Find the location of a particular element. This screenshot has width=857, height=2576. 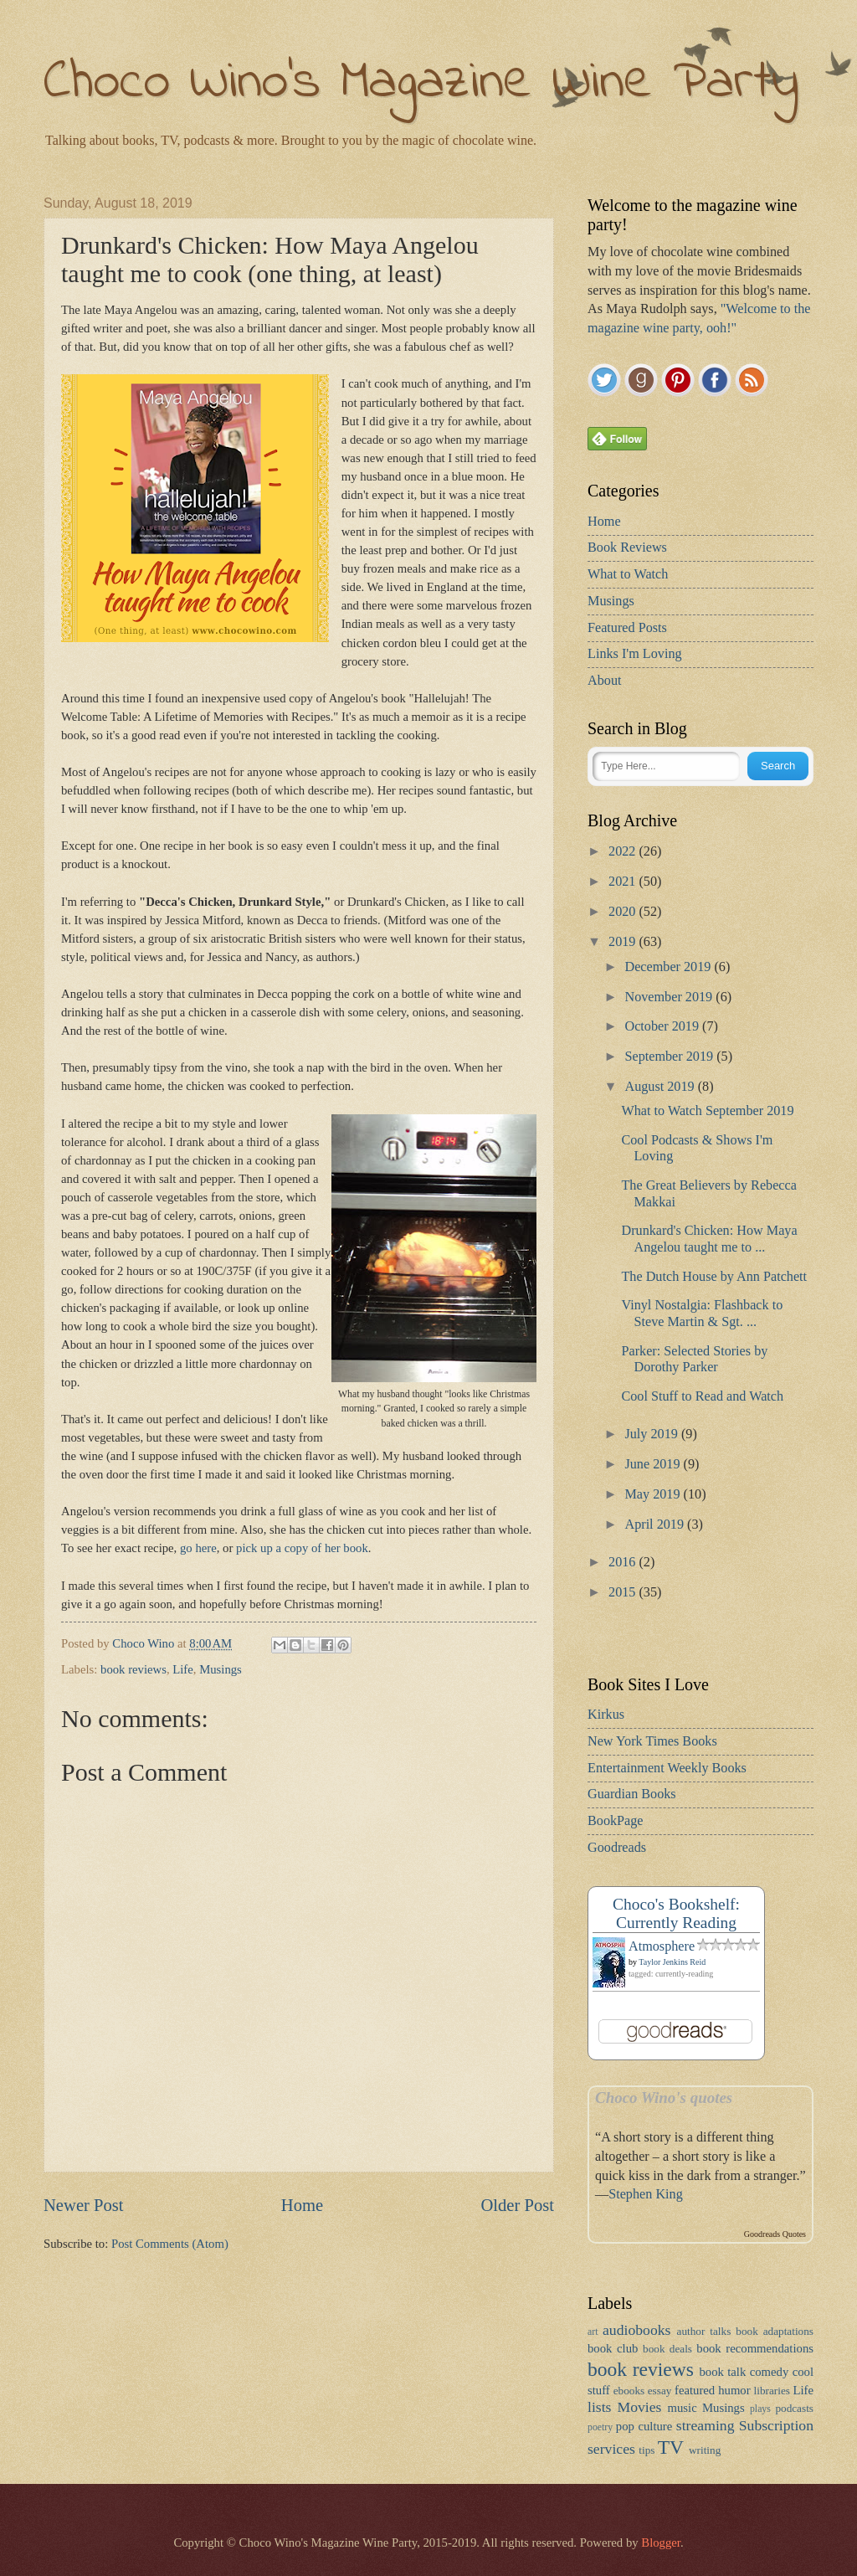

go here is located at coordinates (198, 1548).